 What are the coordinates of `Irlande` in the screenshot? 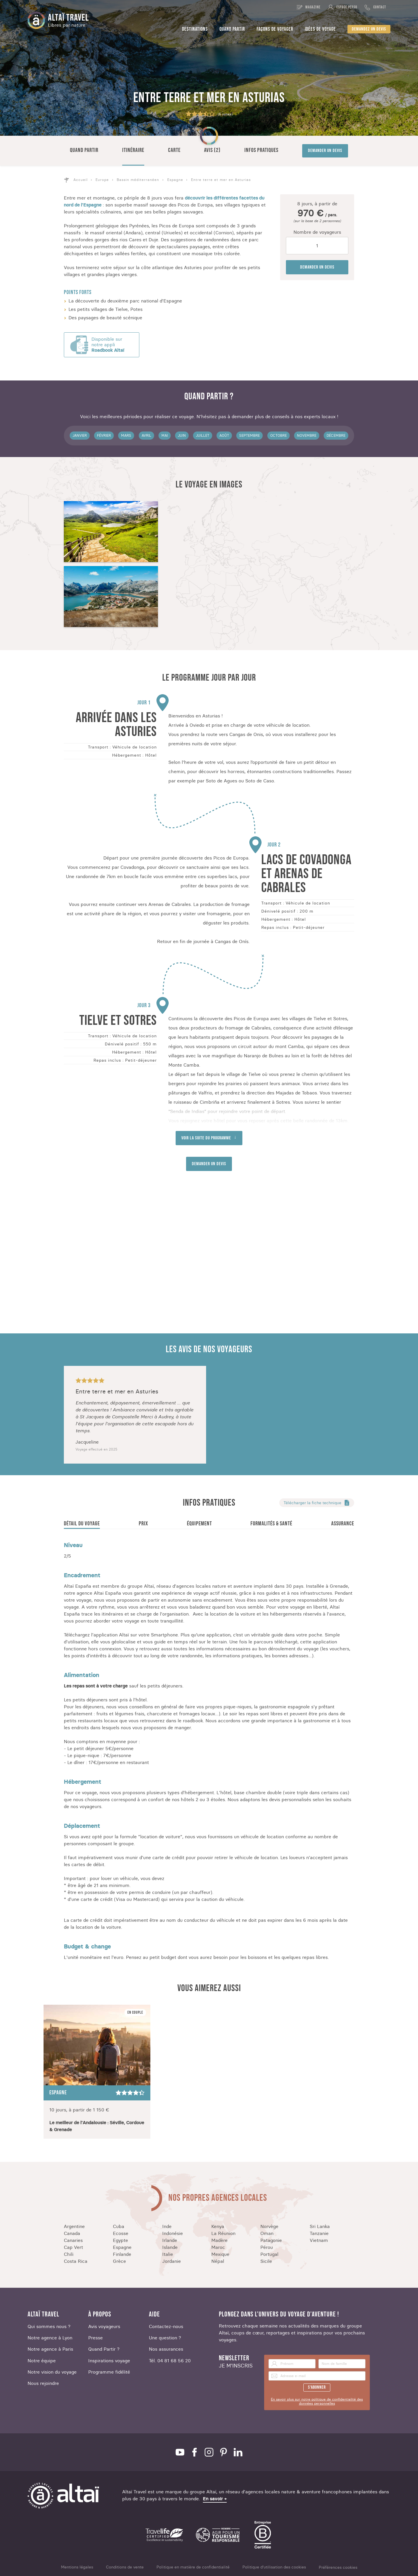 It's located at (169, 2240).